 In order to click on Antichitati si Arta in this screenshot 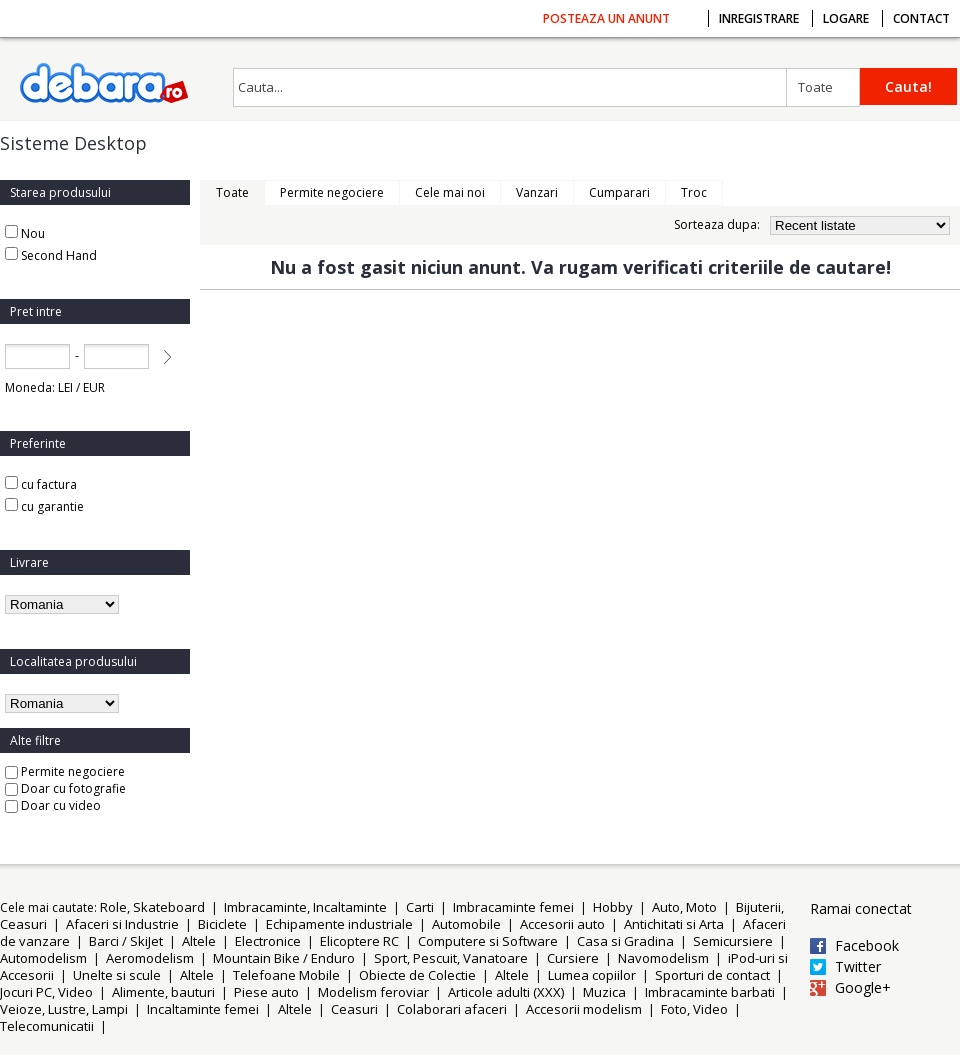, I will do `click(674, 924)`.